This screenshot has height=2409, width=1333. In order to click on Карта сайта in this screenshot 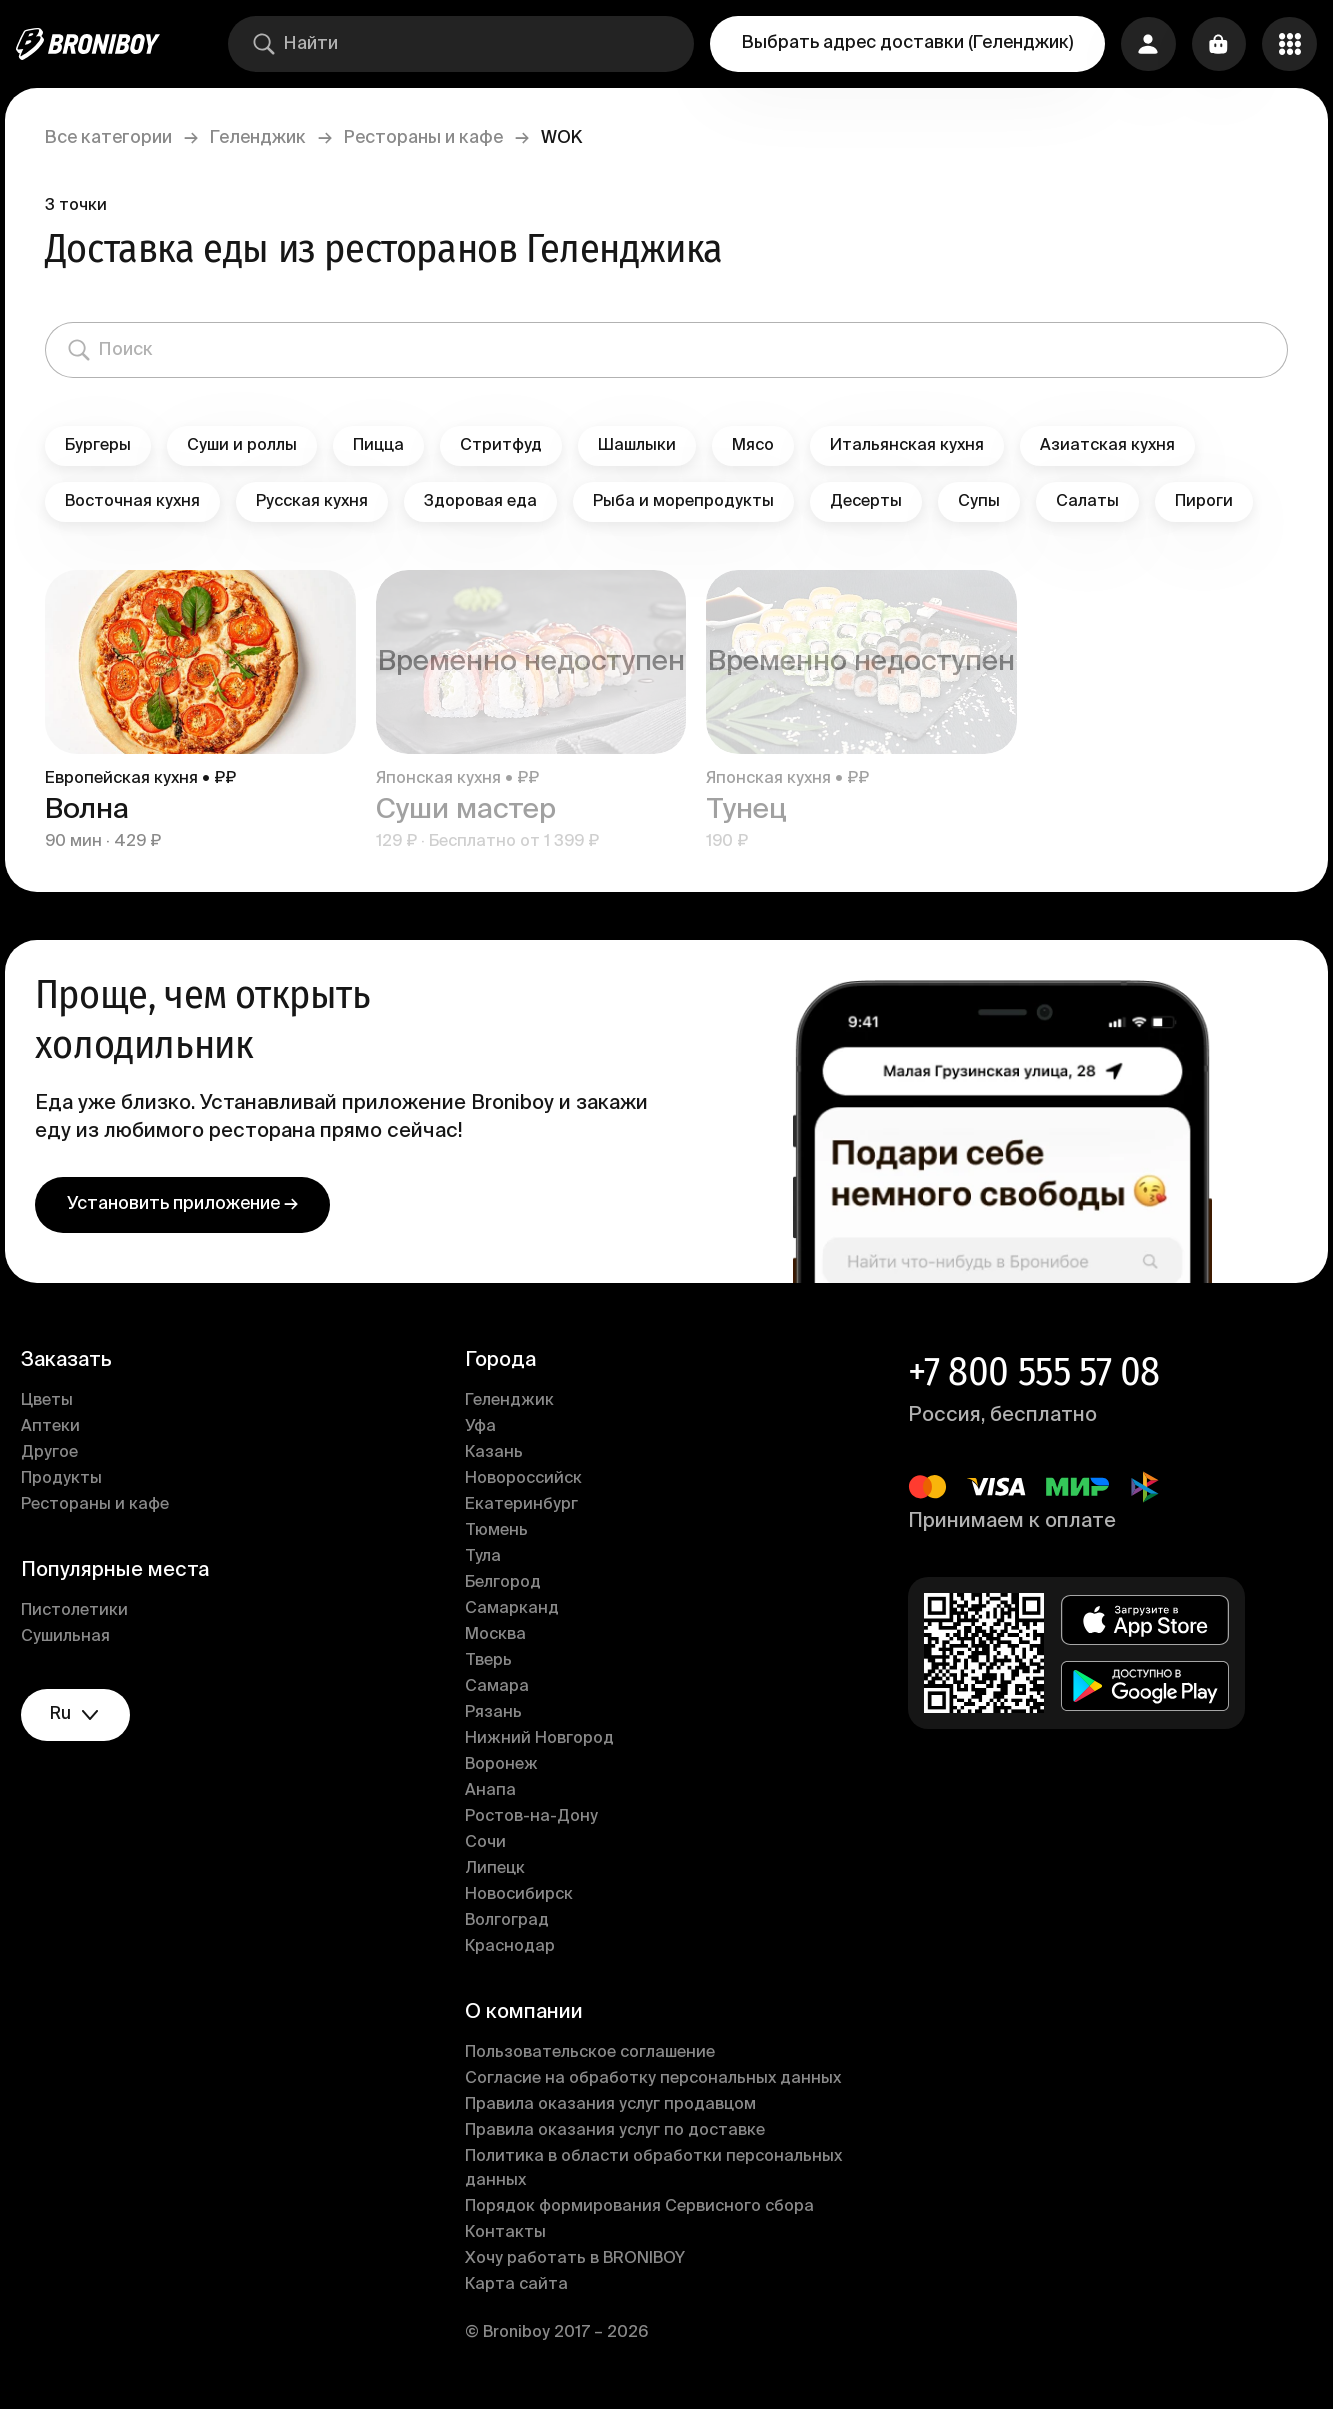, I will do `click(519, 2285)`.